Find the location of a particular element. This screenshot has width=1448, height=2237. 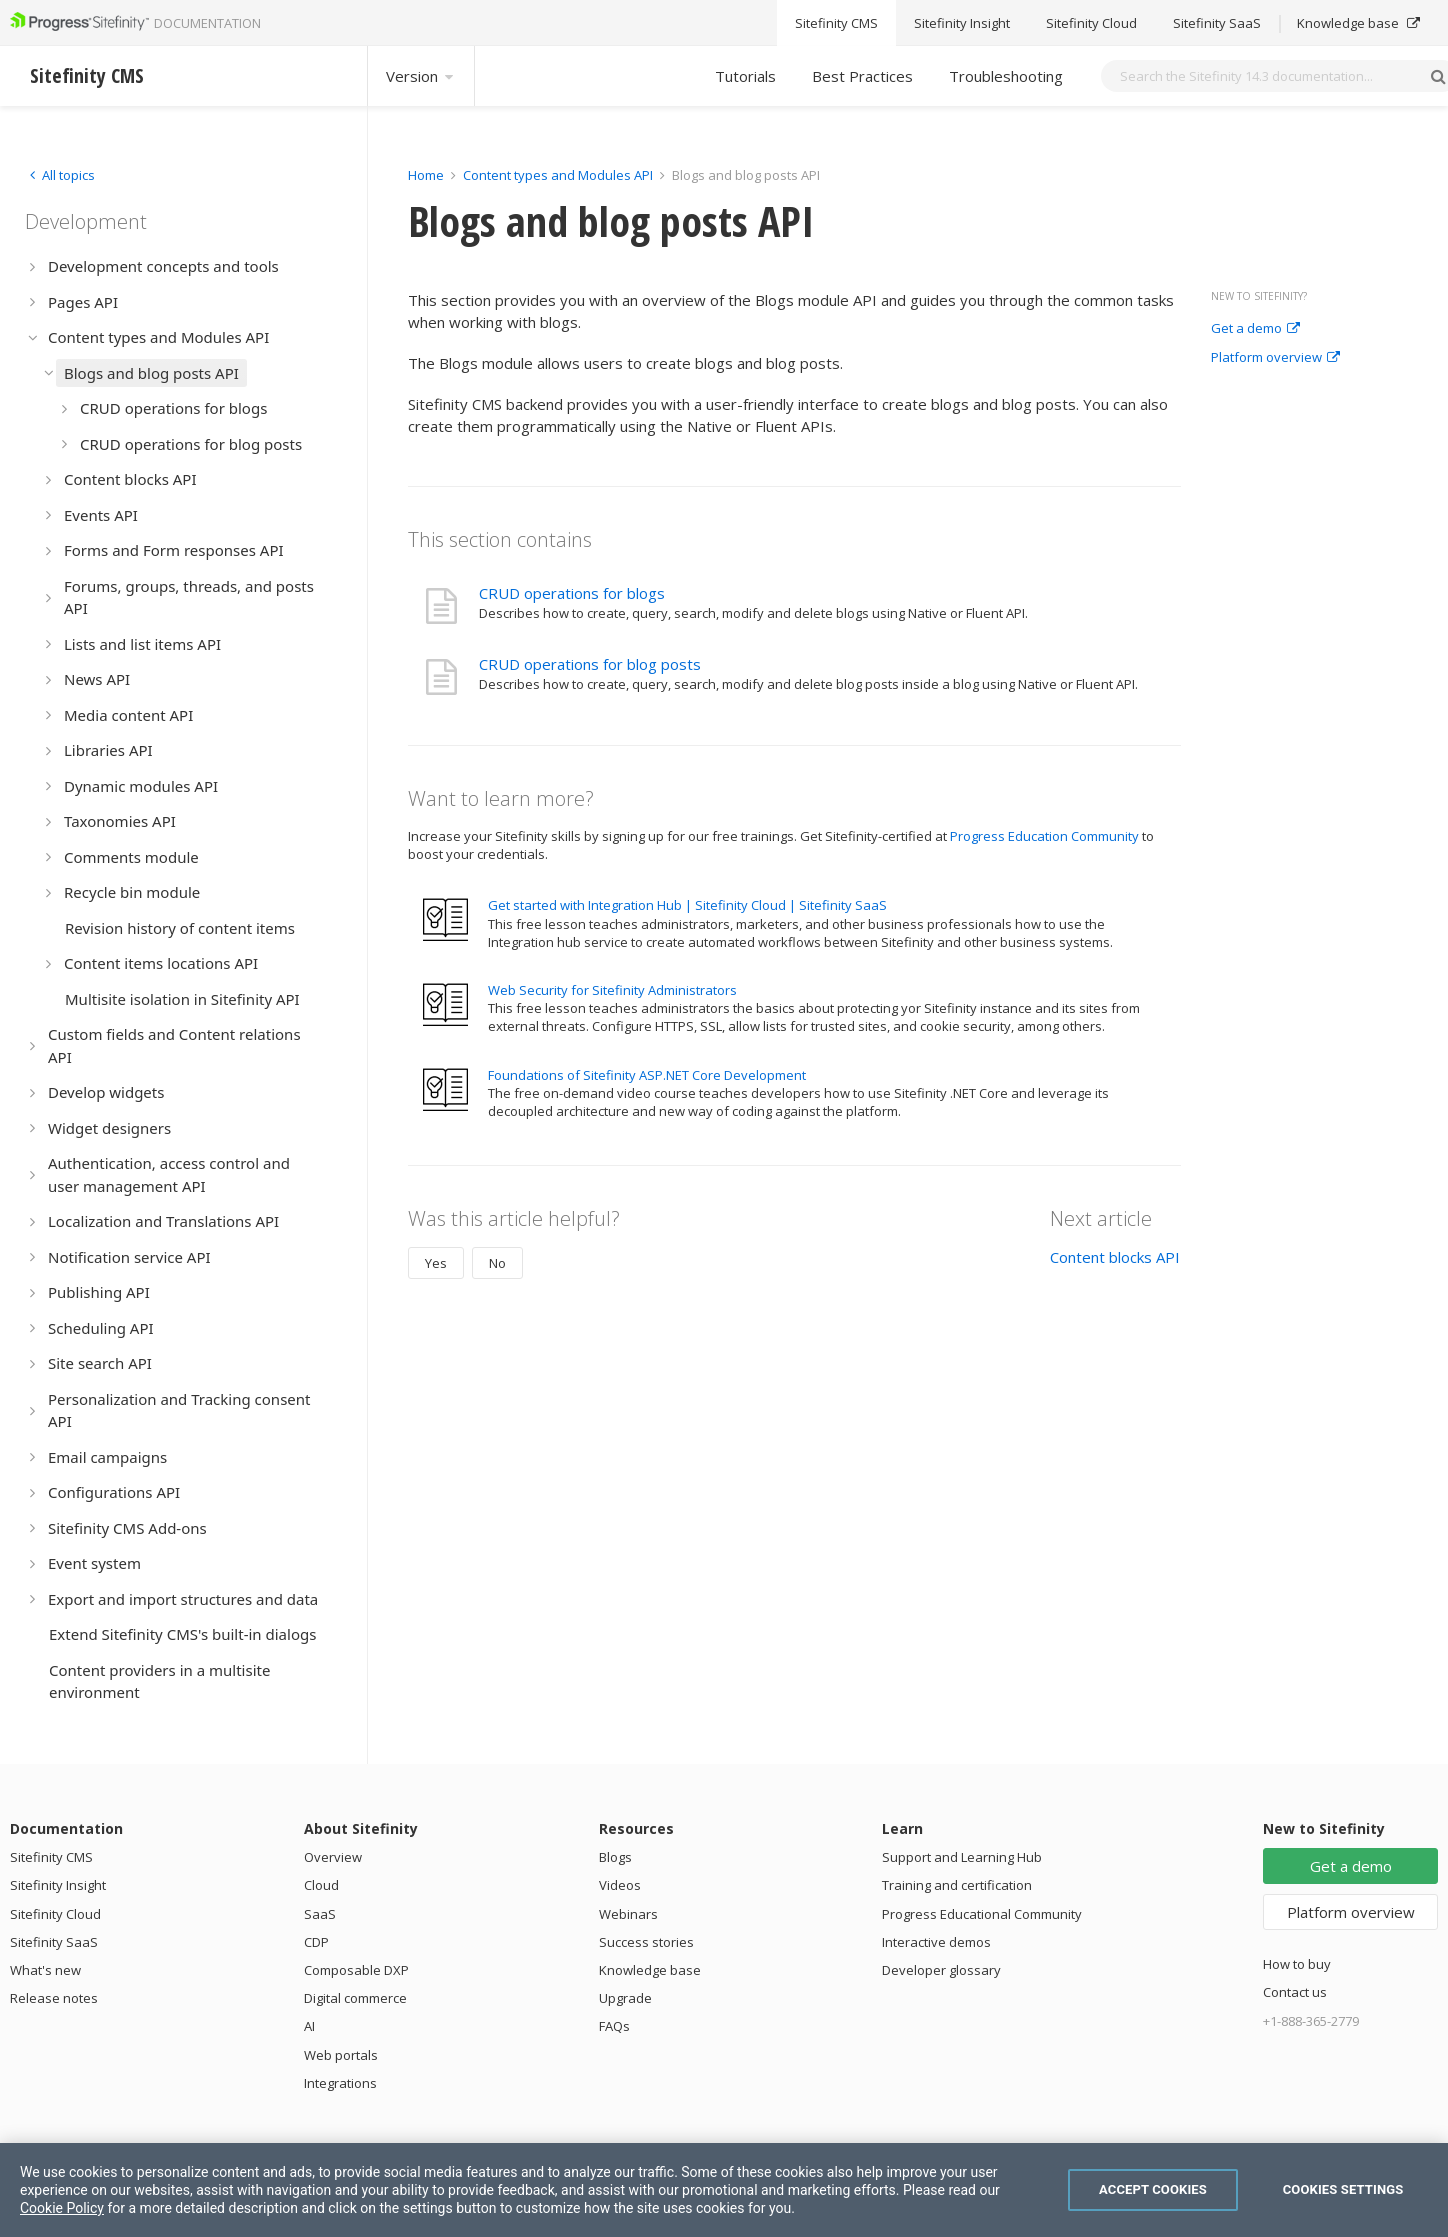

CRUD operations for blogs is located at coordinates (572, 593).